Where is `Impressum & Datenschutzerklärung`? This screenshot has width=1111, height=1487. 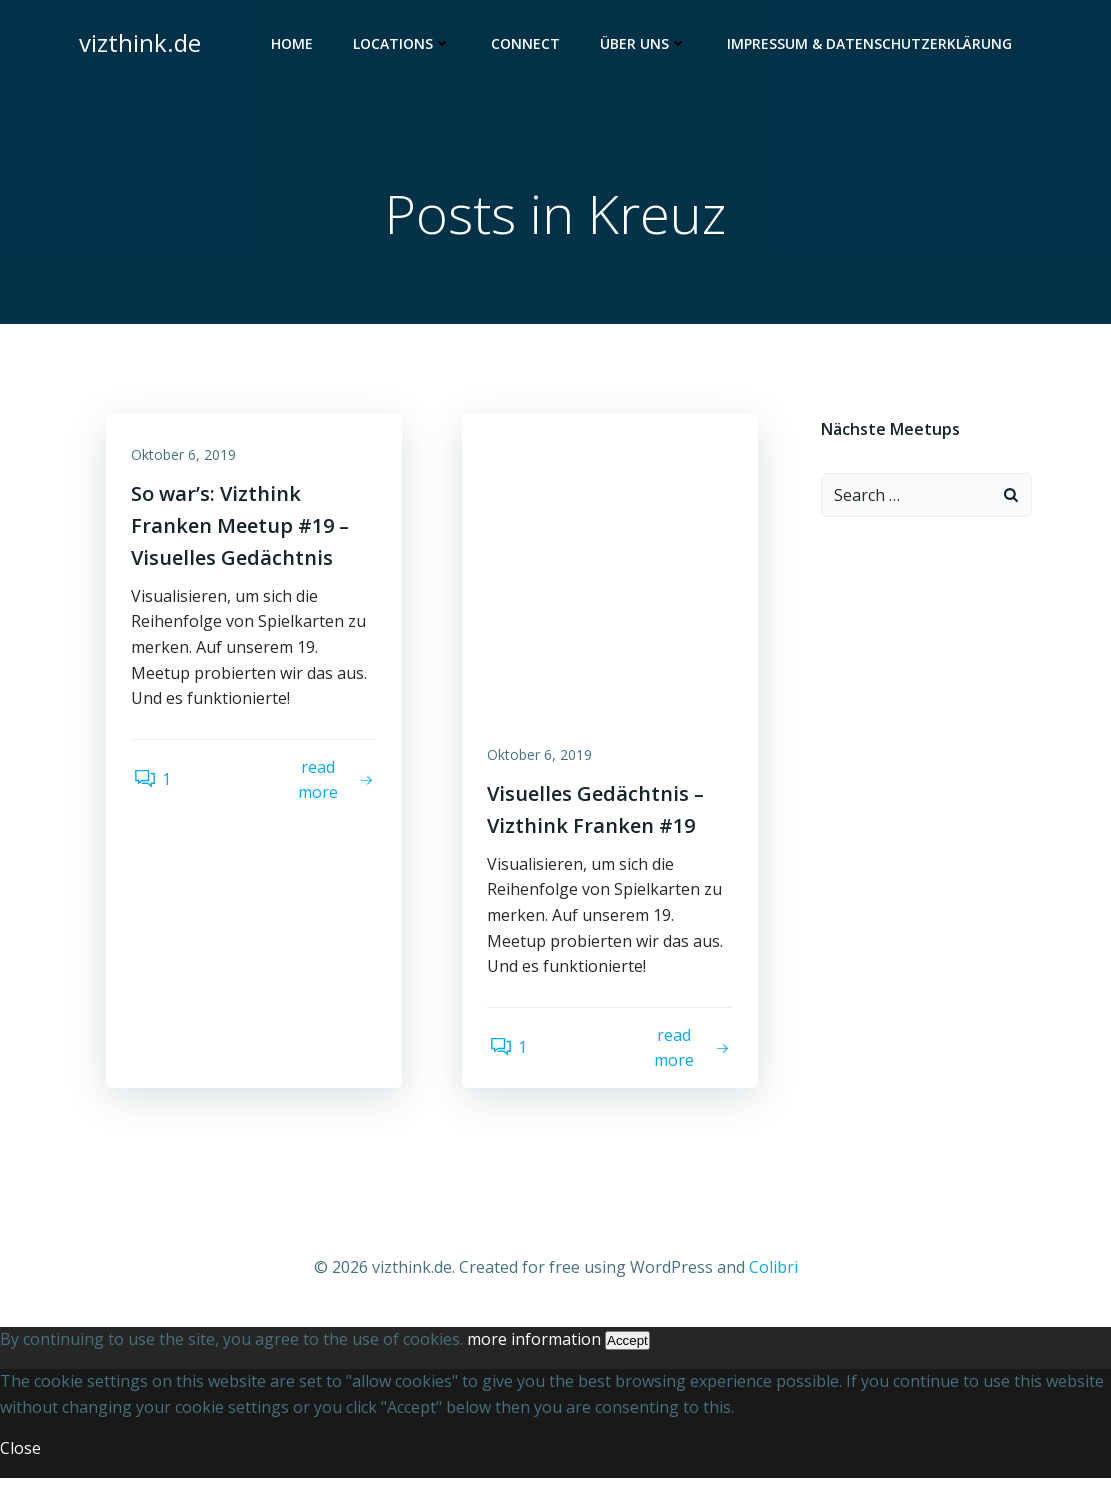
Impressum & Datenschutzerklärung is located at coordinates (873, 45).